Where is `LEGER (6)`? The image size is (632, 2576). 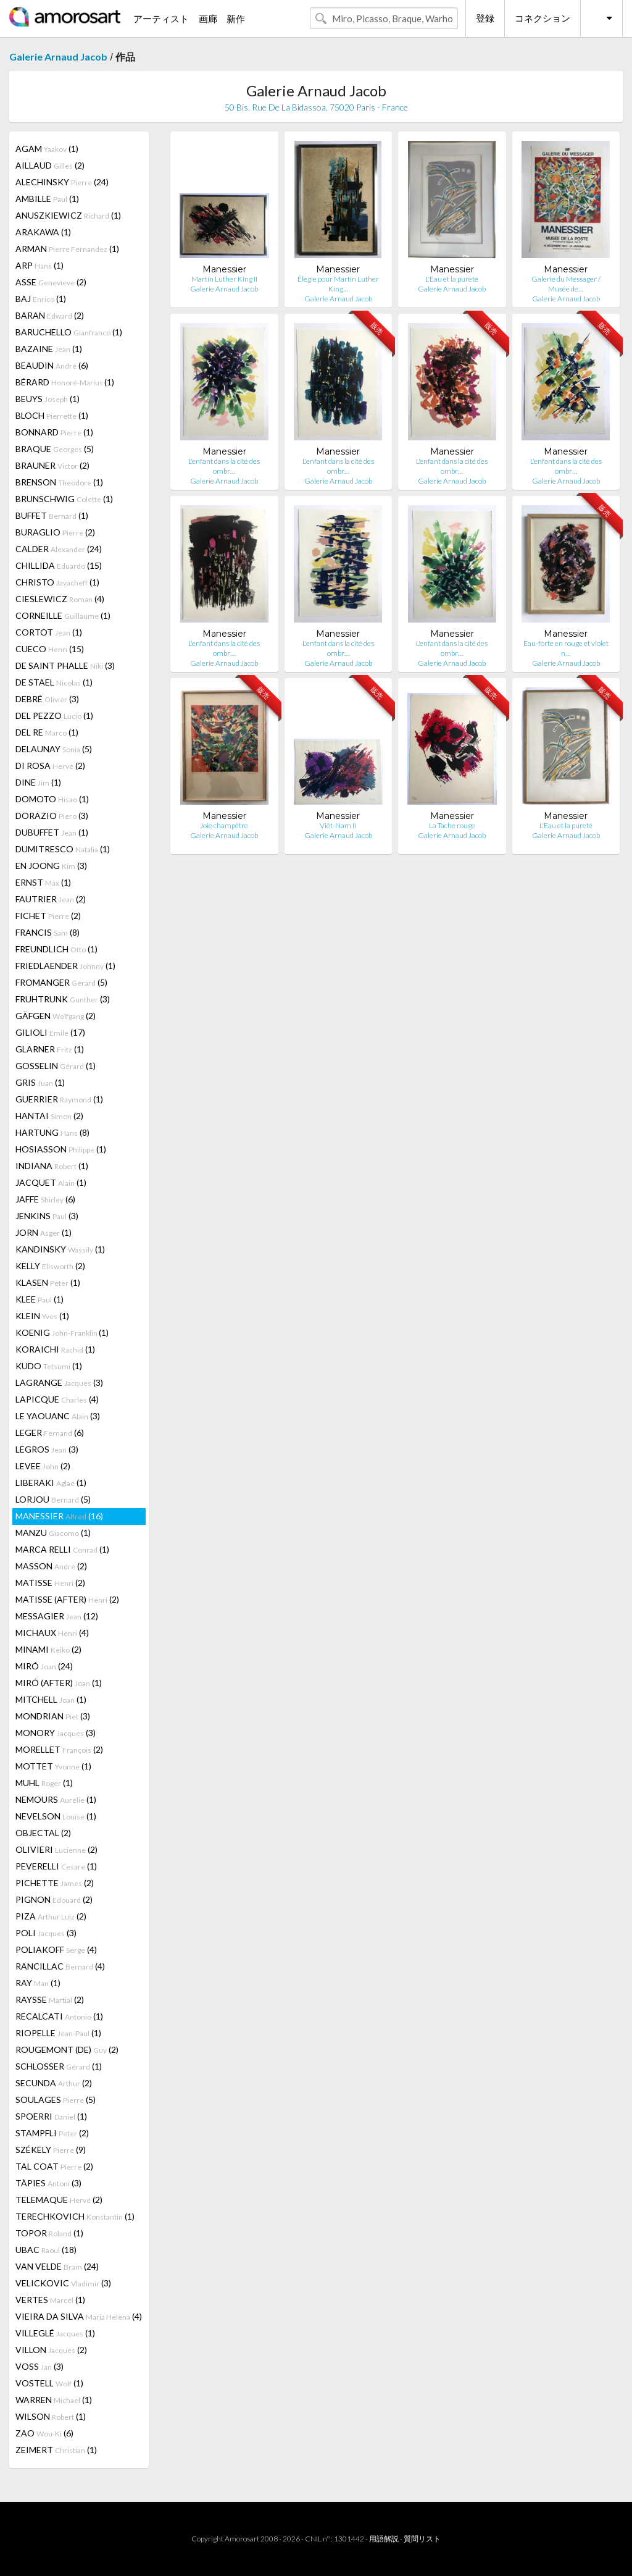
LEGER (6) is located at coordinates (49, 1432).